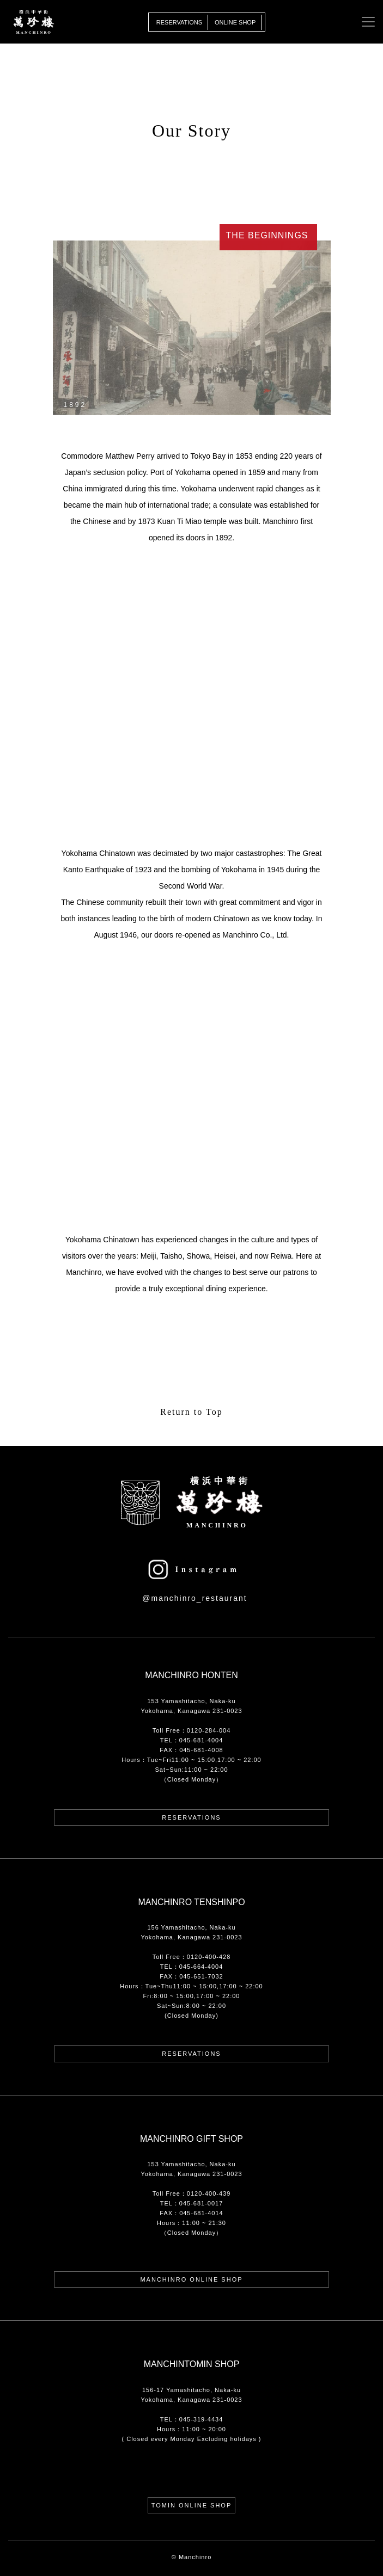 The height and width of the screenshot is (2576, 383). Describe the element at coordinates (191, 2279) in the screenshot. I see `Manchinro Online Shop` at that location.